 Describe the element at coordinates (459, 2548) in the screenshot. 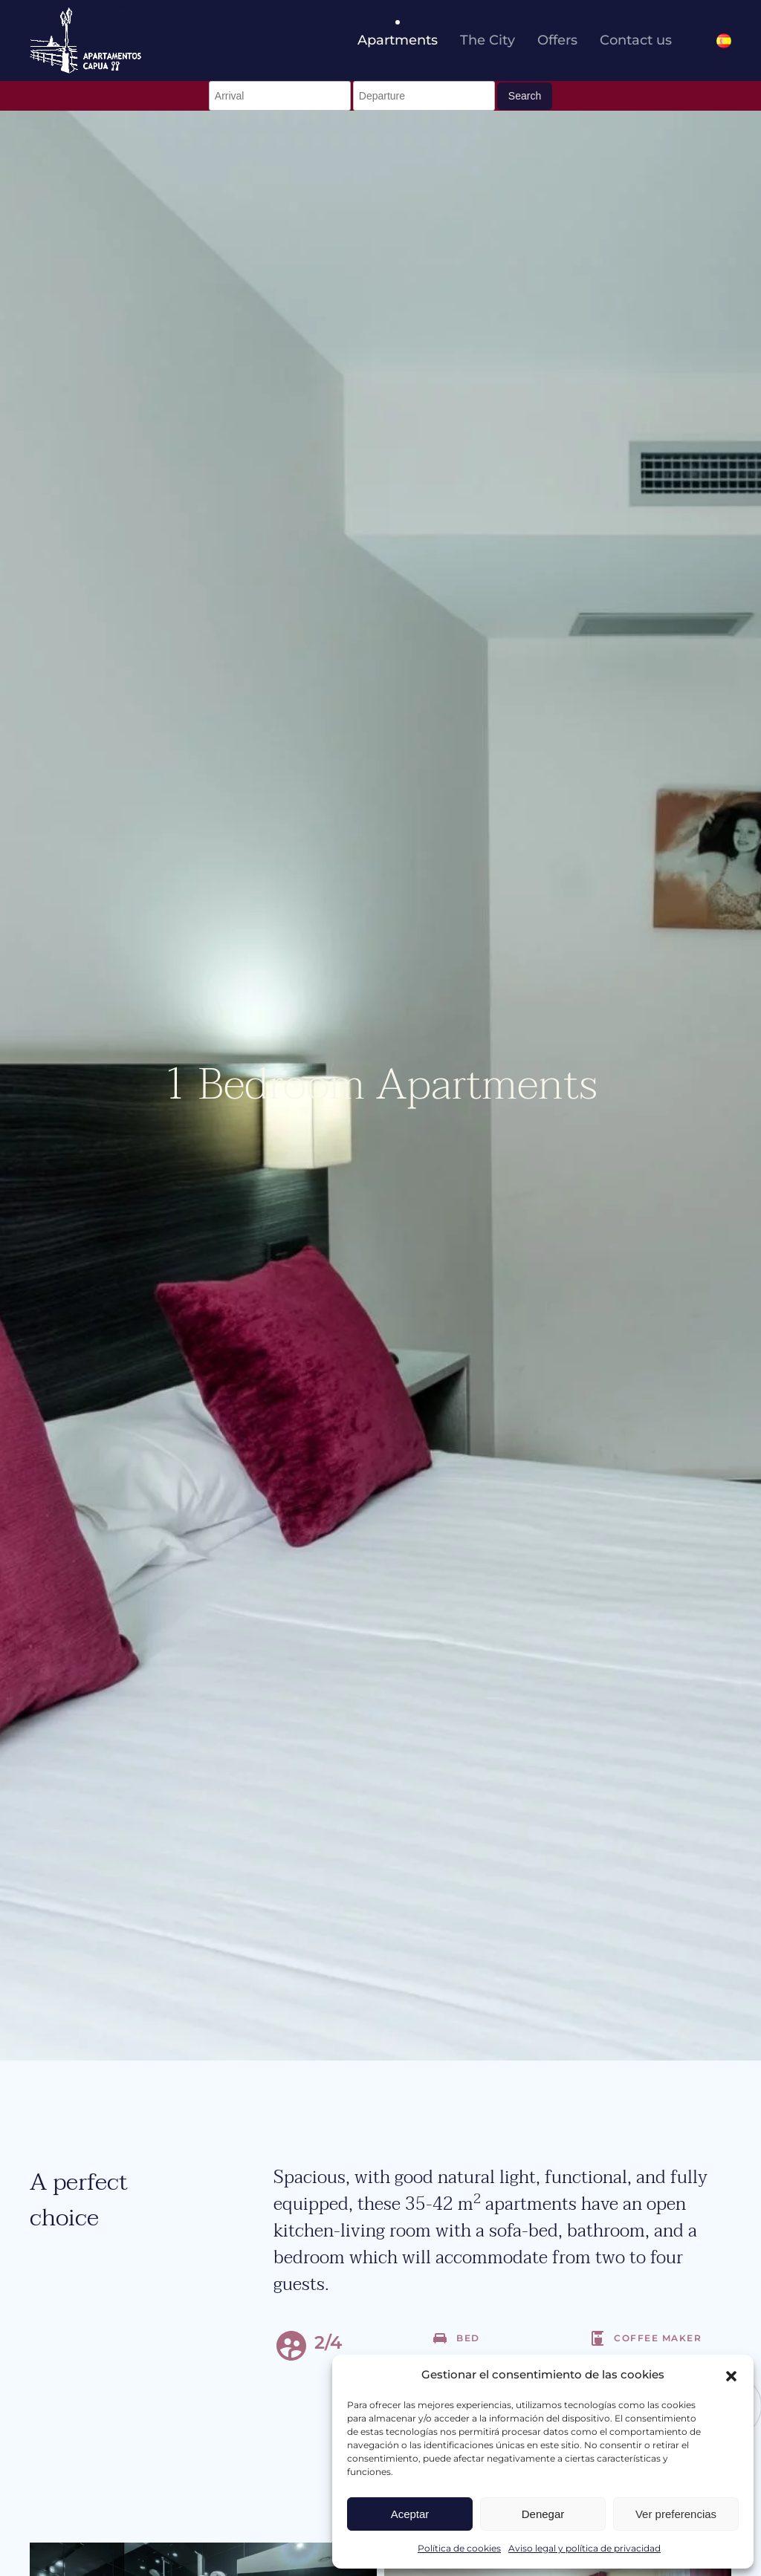

I see `Política de cookies` at that location.